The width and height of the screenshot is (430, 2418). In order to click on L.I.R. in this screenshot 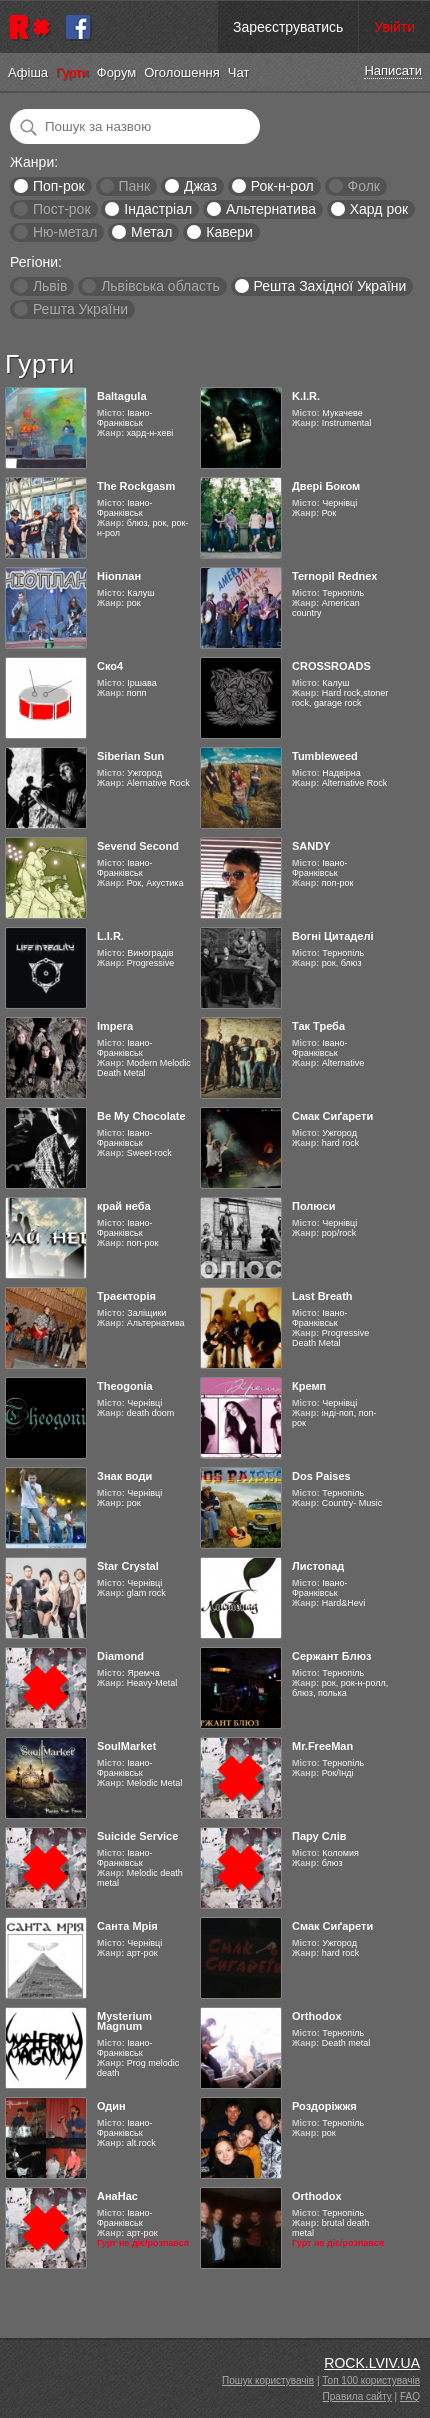, I will do `click(110, 936)`.